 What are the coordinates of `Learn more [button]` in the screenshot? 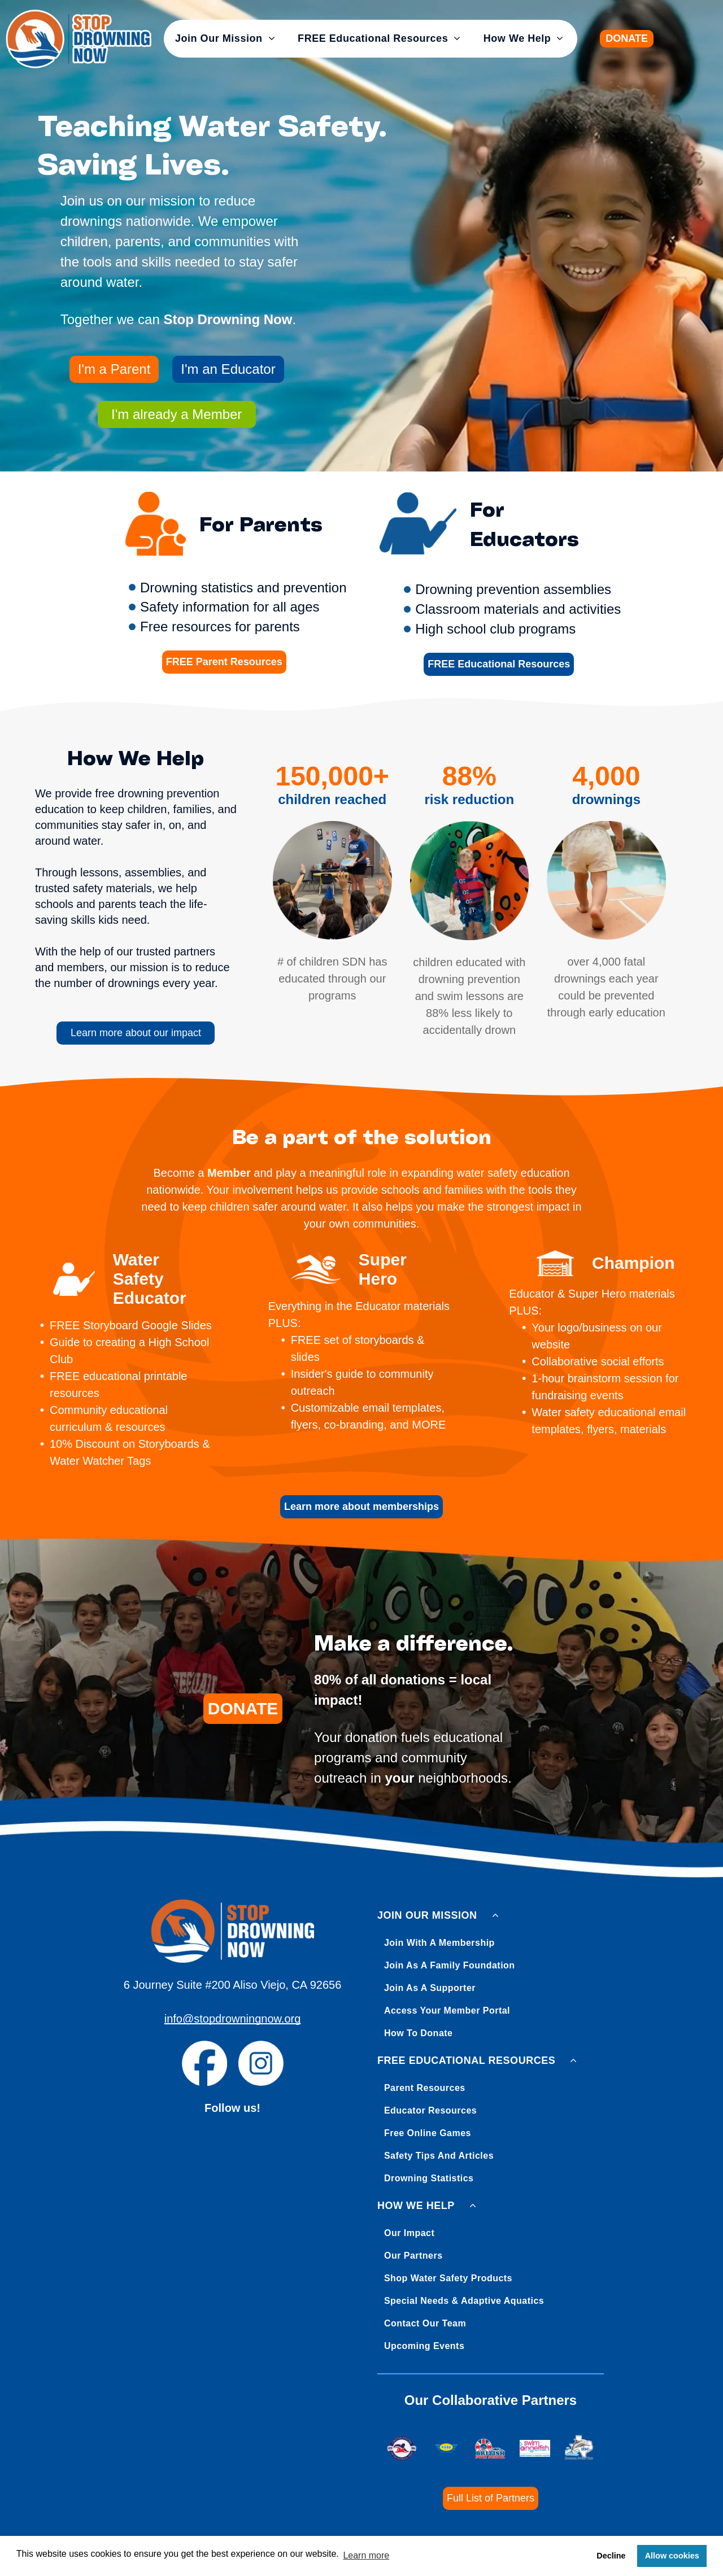 It's located at (366, 2555).